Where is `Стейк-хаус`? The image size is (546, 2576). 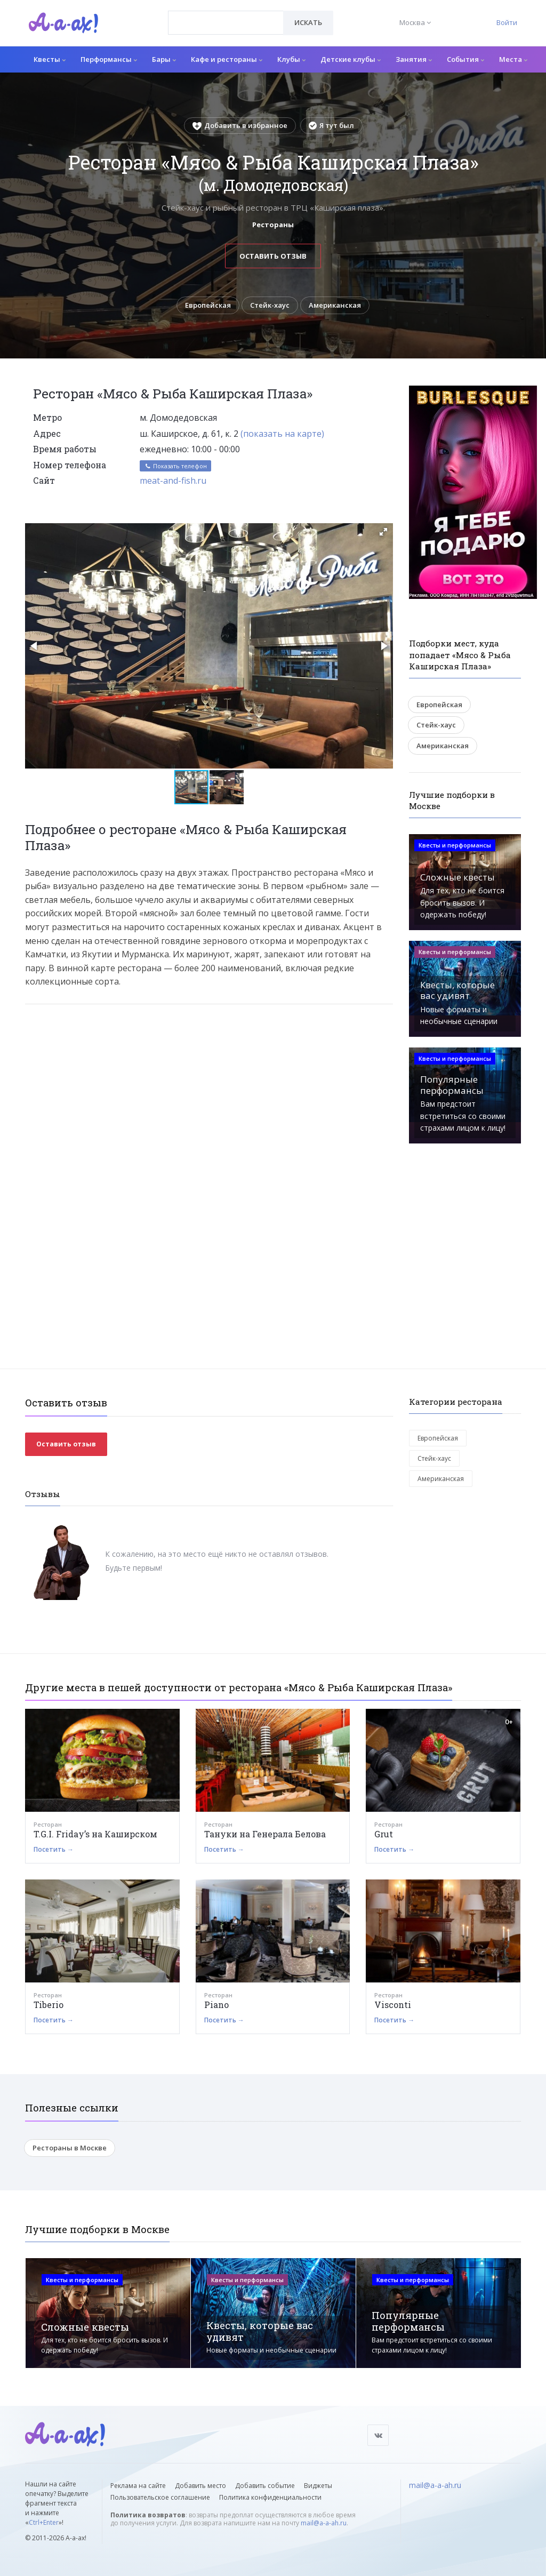
Стейк-хаус is located at coordinates (270, 305).